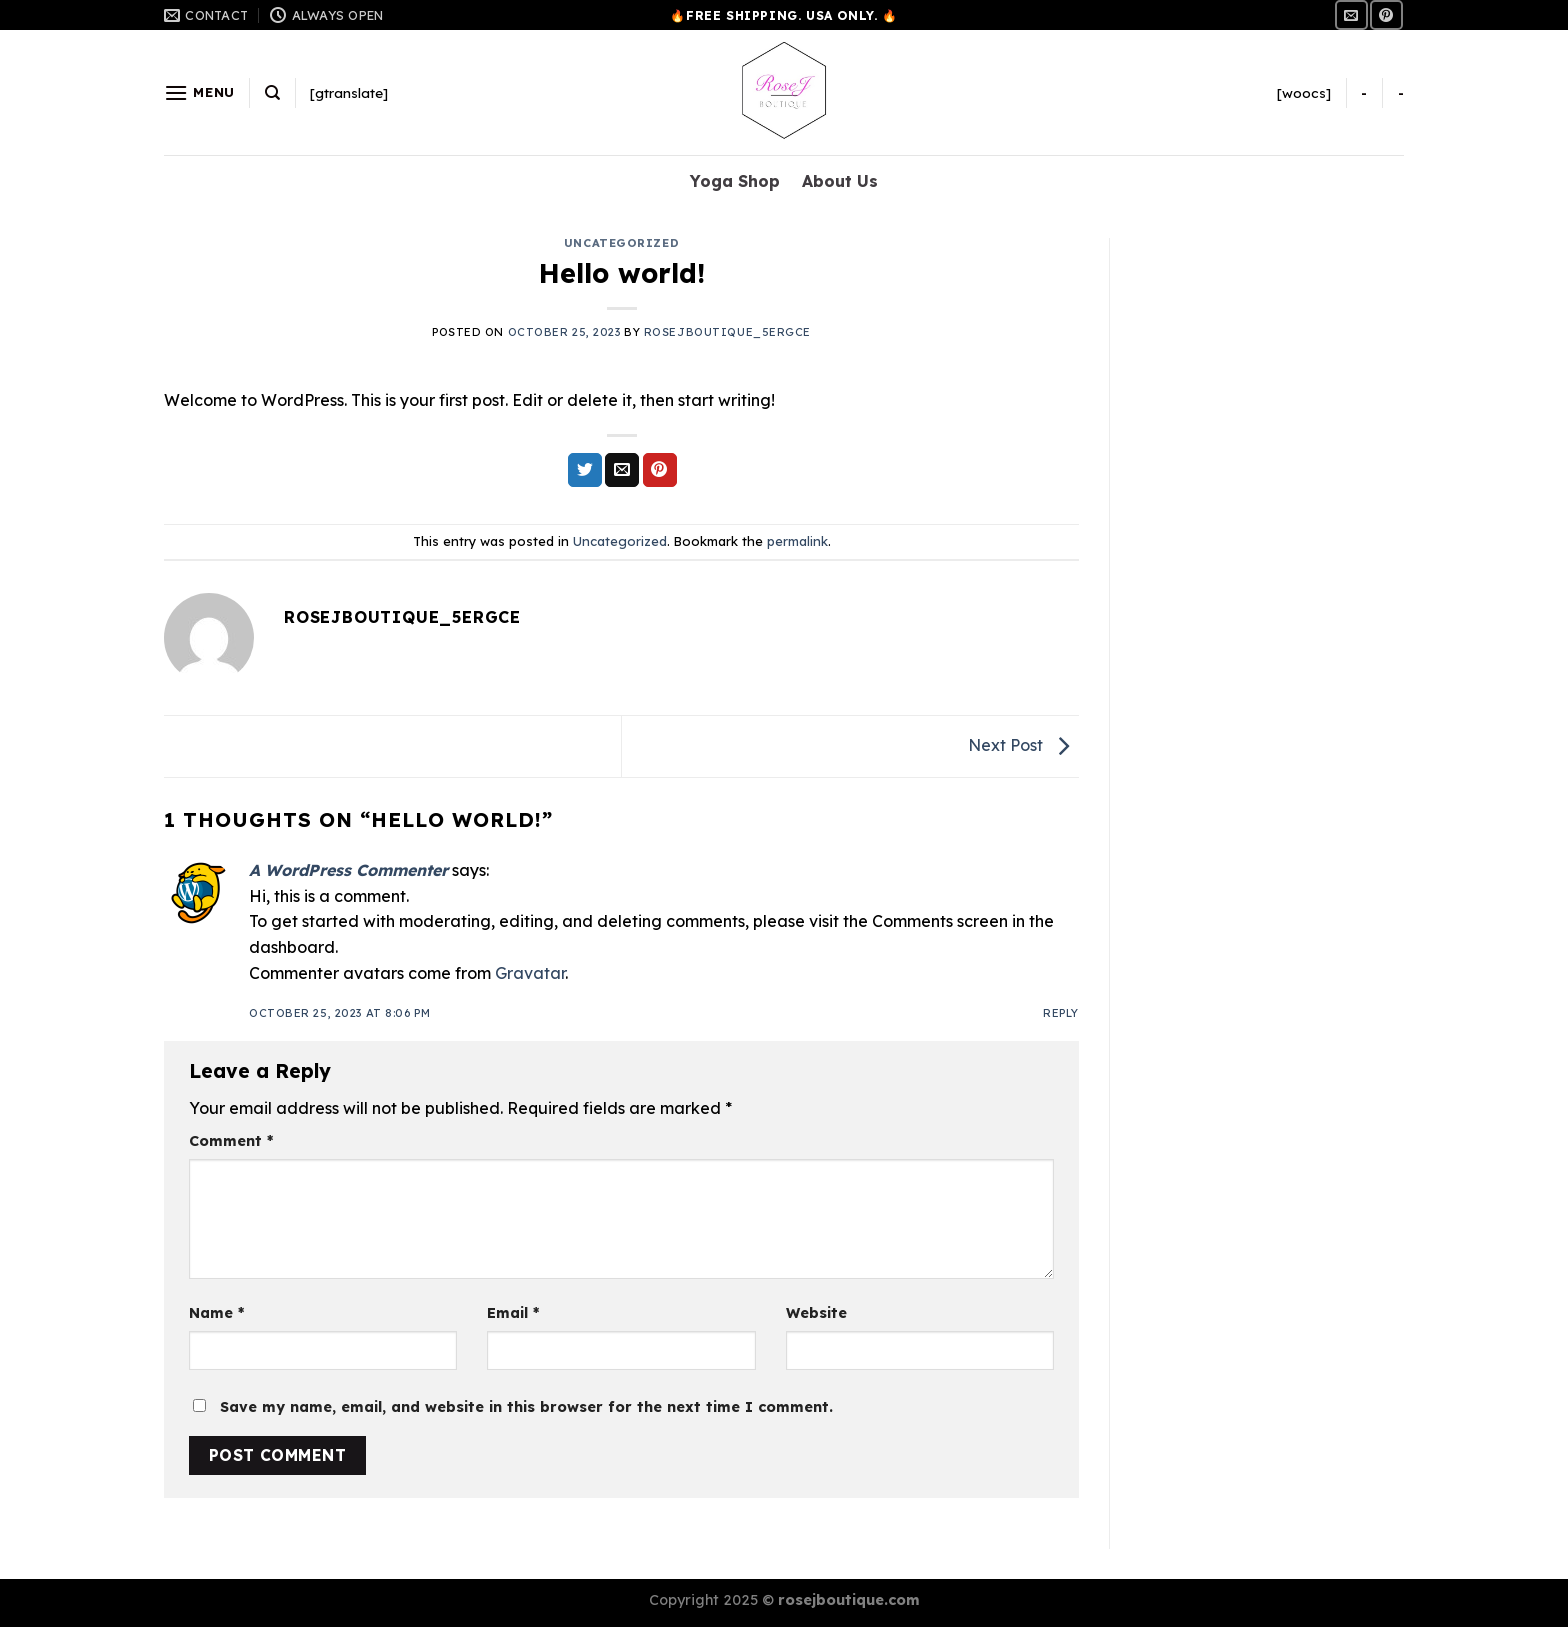 This screenshot has width=1568, height=1627. What do you see at coordinates (735, 181) in the screenshot?
I see `Yoga Shop` at bounding box center [735, 181].